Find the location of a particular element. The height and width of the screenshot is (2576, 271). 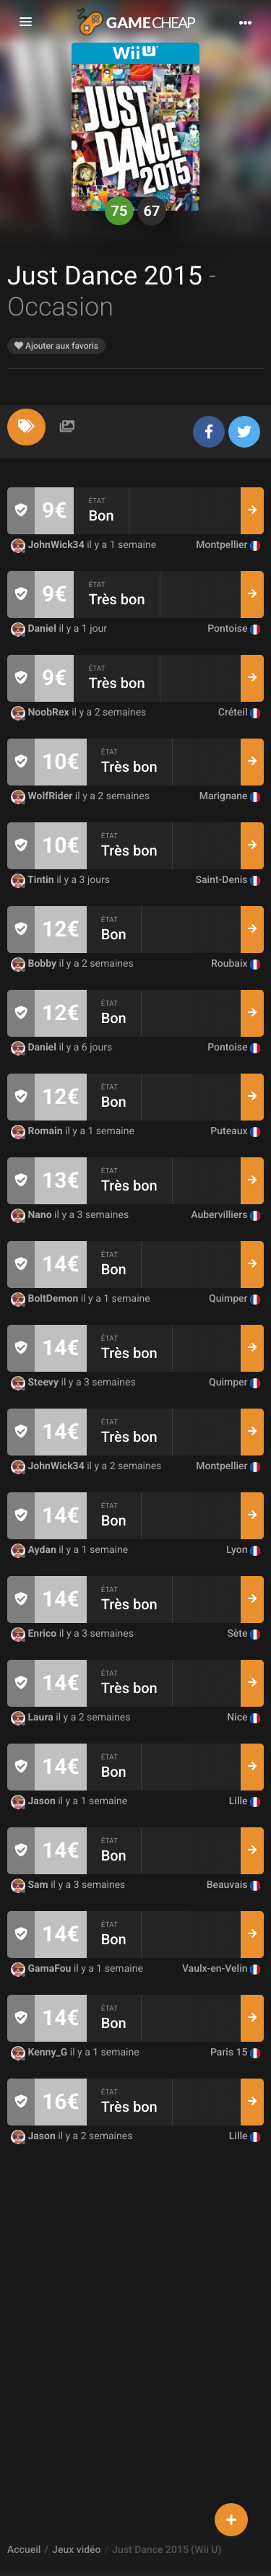

Romain is located at coordinates (38, 1131).